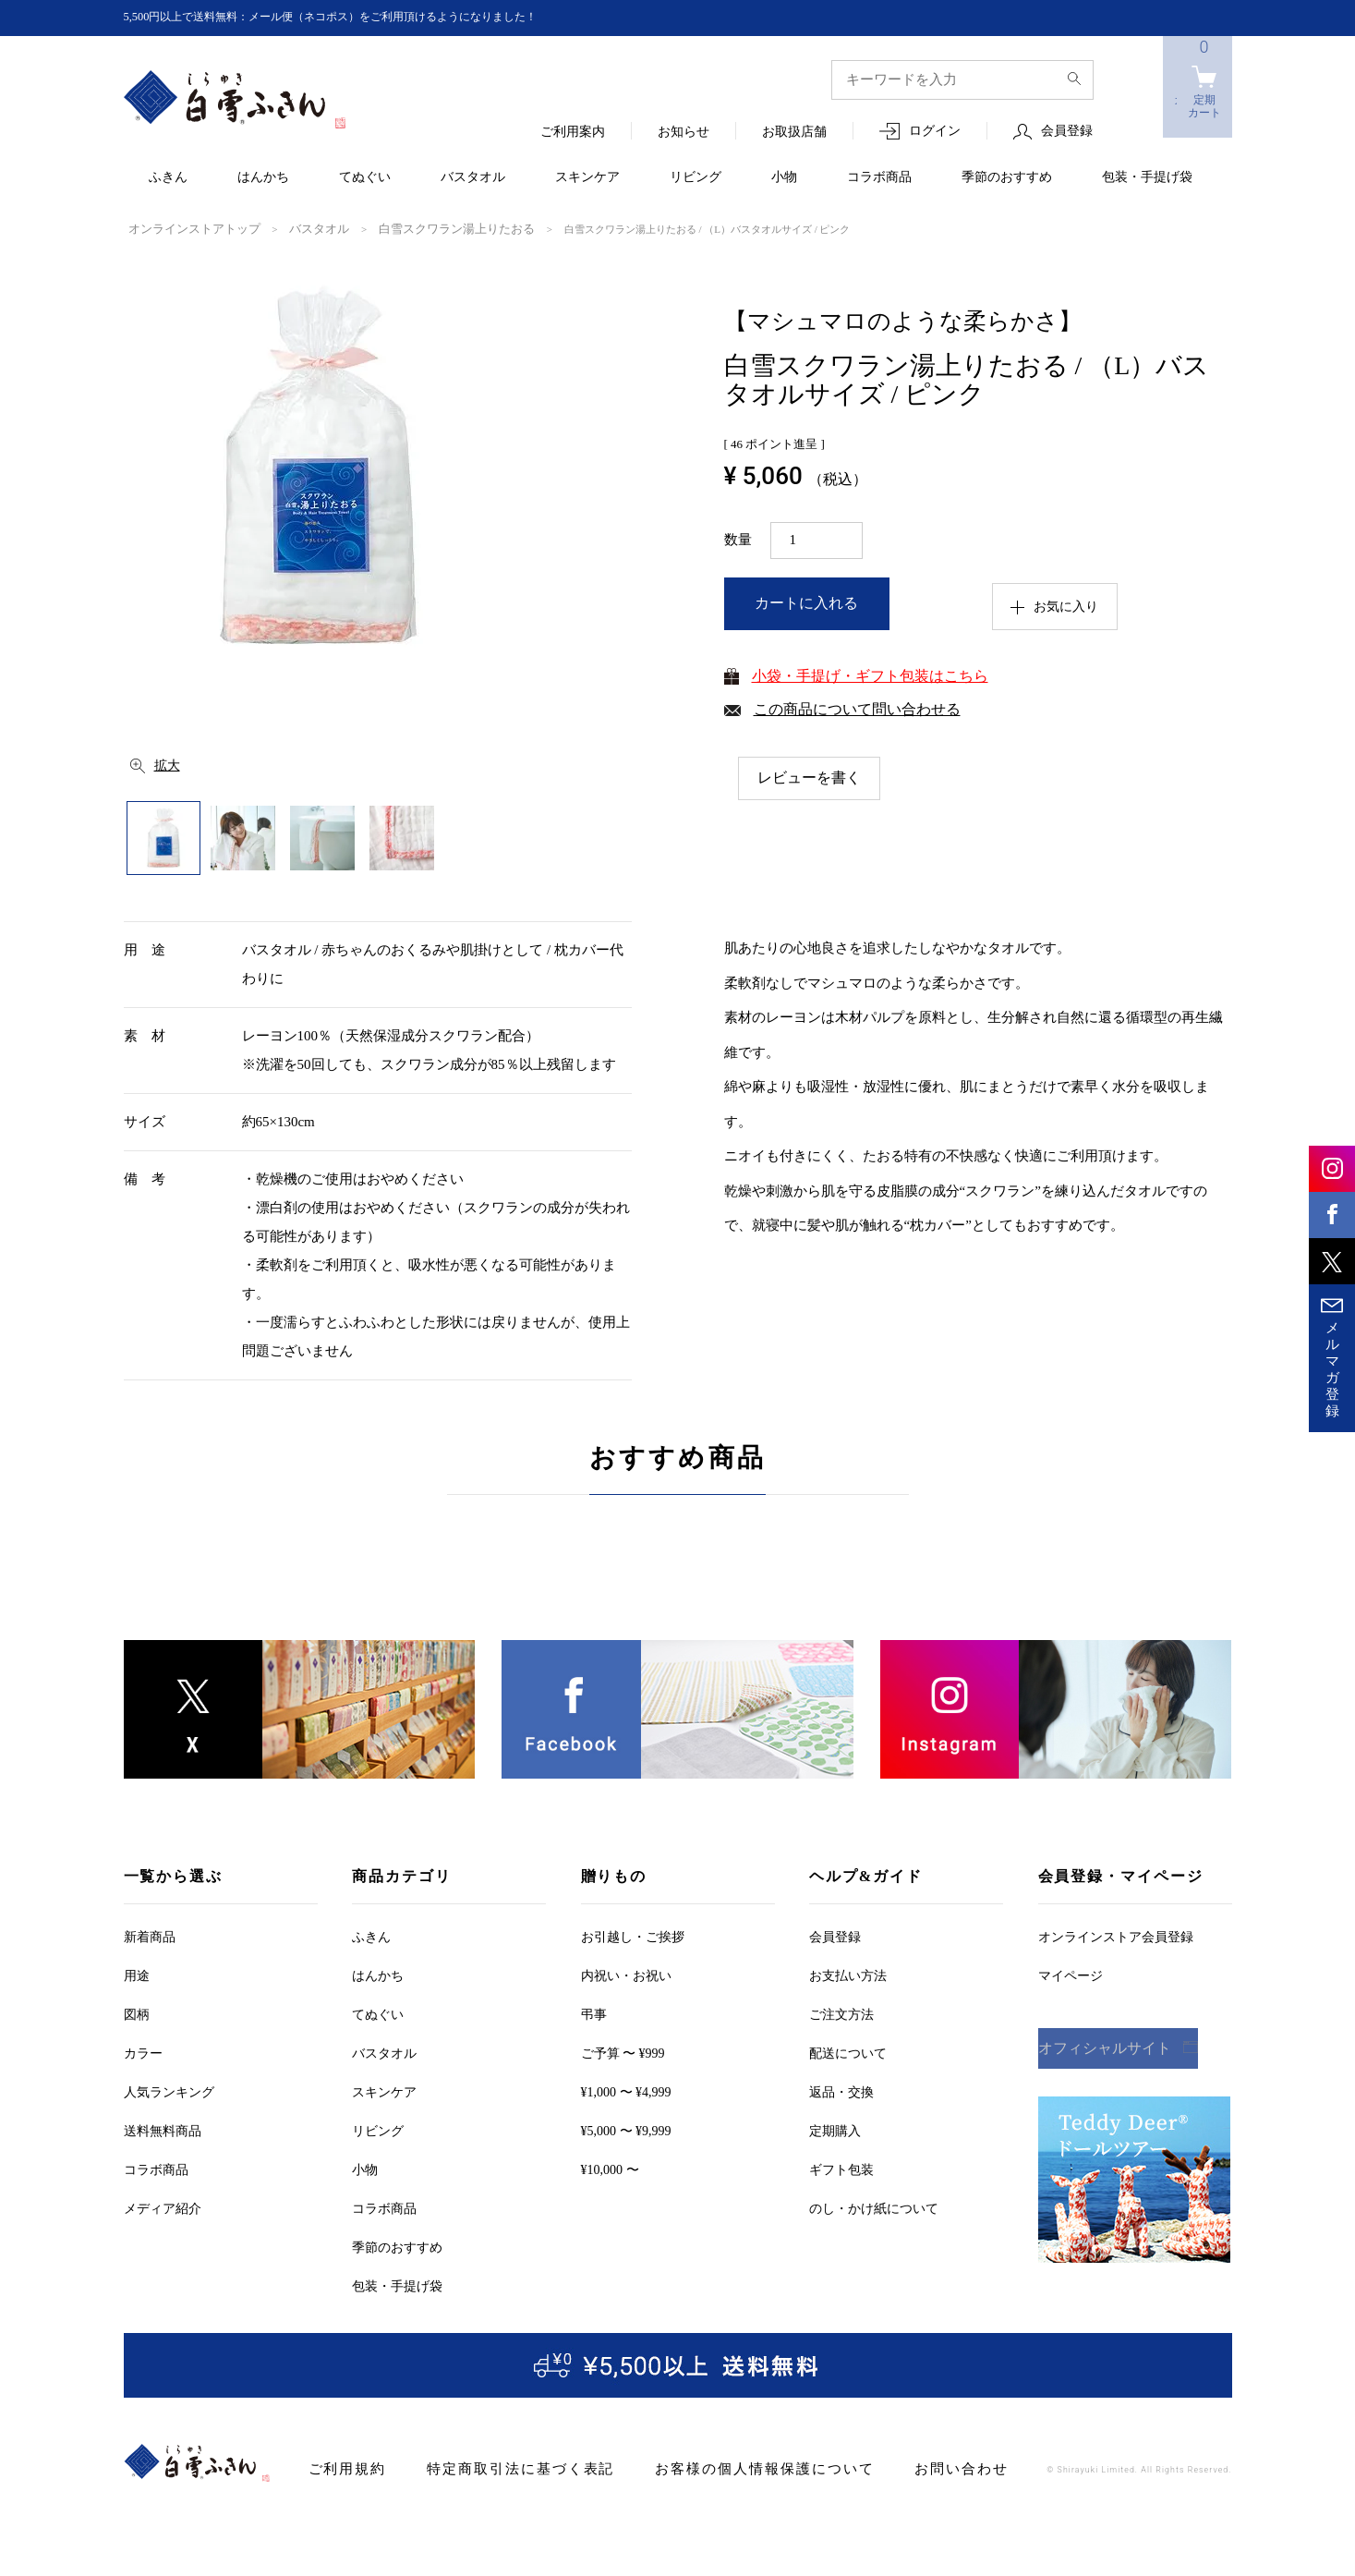 The width and height of the screenshot is (1355, 2576). Describe the element at coordinates (784, 178) in the screenshot. I see `小物` at that location.